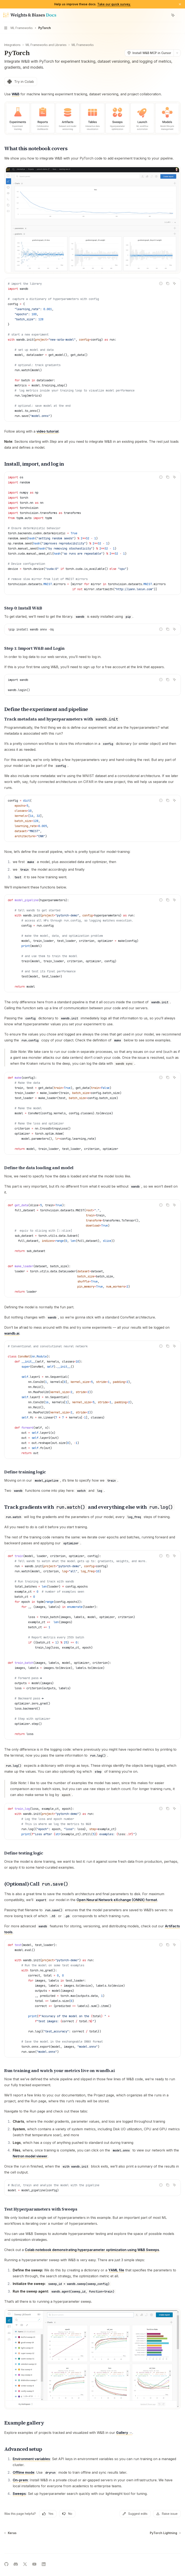  What do you see at coordinates (15, 94) in the screenshot?
I see `W&B` at bounding box center [15, 94].